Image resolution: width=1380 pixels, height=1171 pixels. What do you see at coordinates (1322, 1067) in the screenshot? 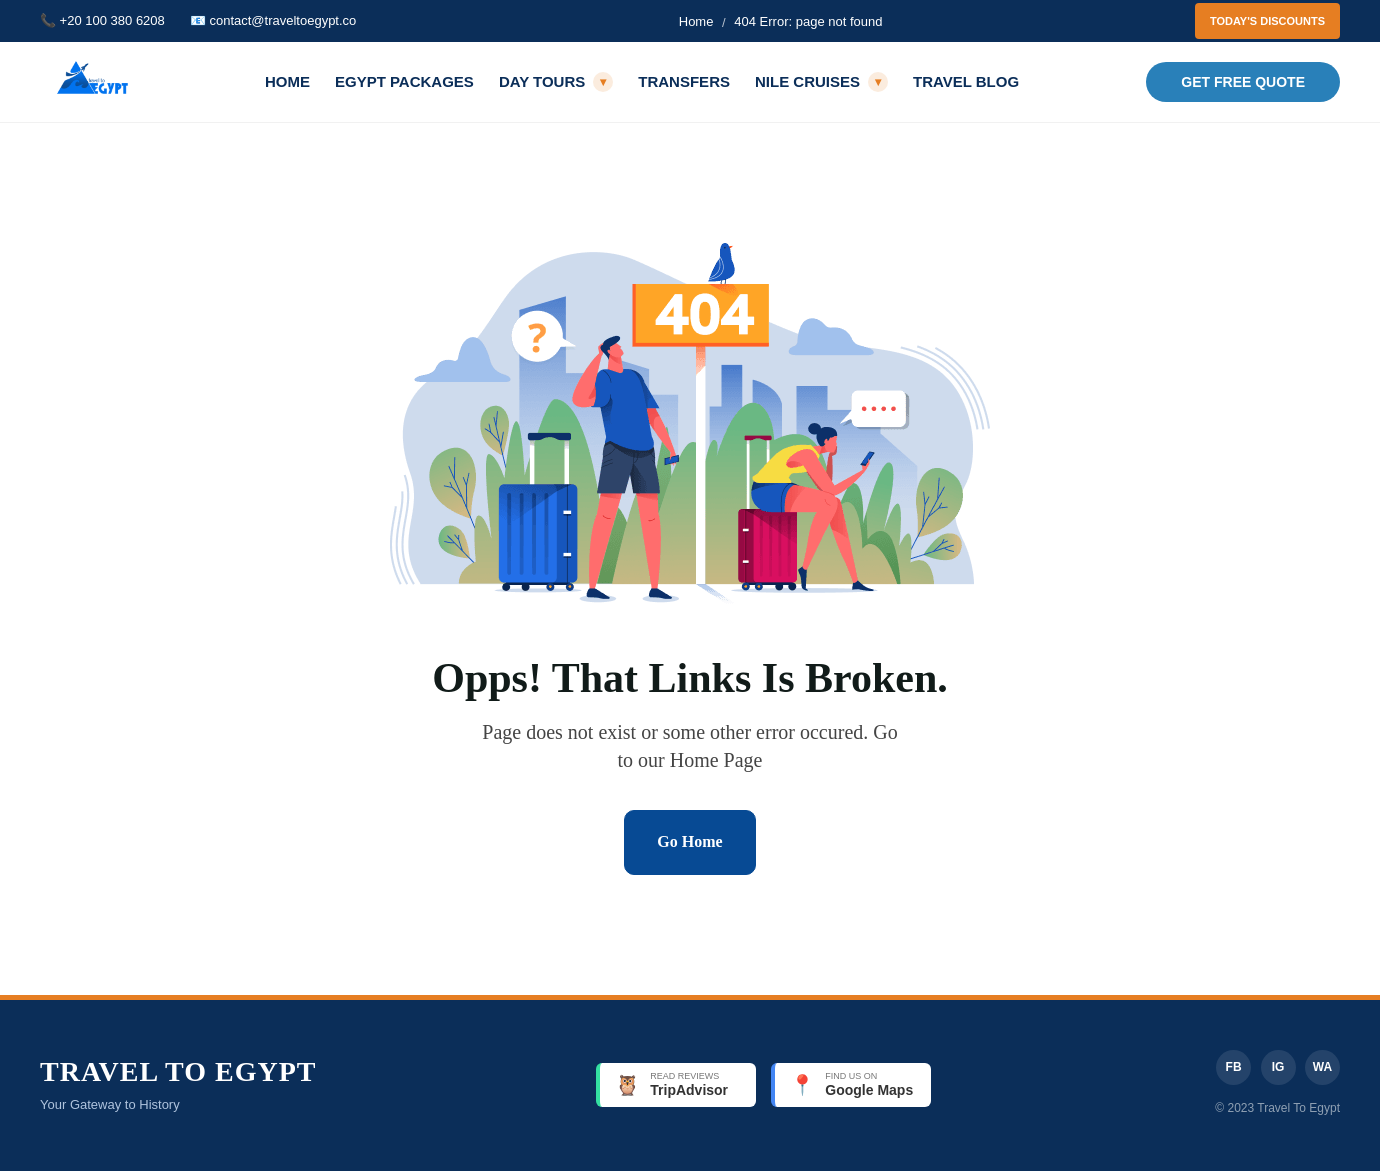
I see `WA` at bounding box center [1322, 1067].